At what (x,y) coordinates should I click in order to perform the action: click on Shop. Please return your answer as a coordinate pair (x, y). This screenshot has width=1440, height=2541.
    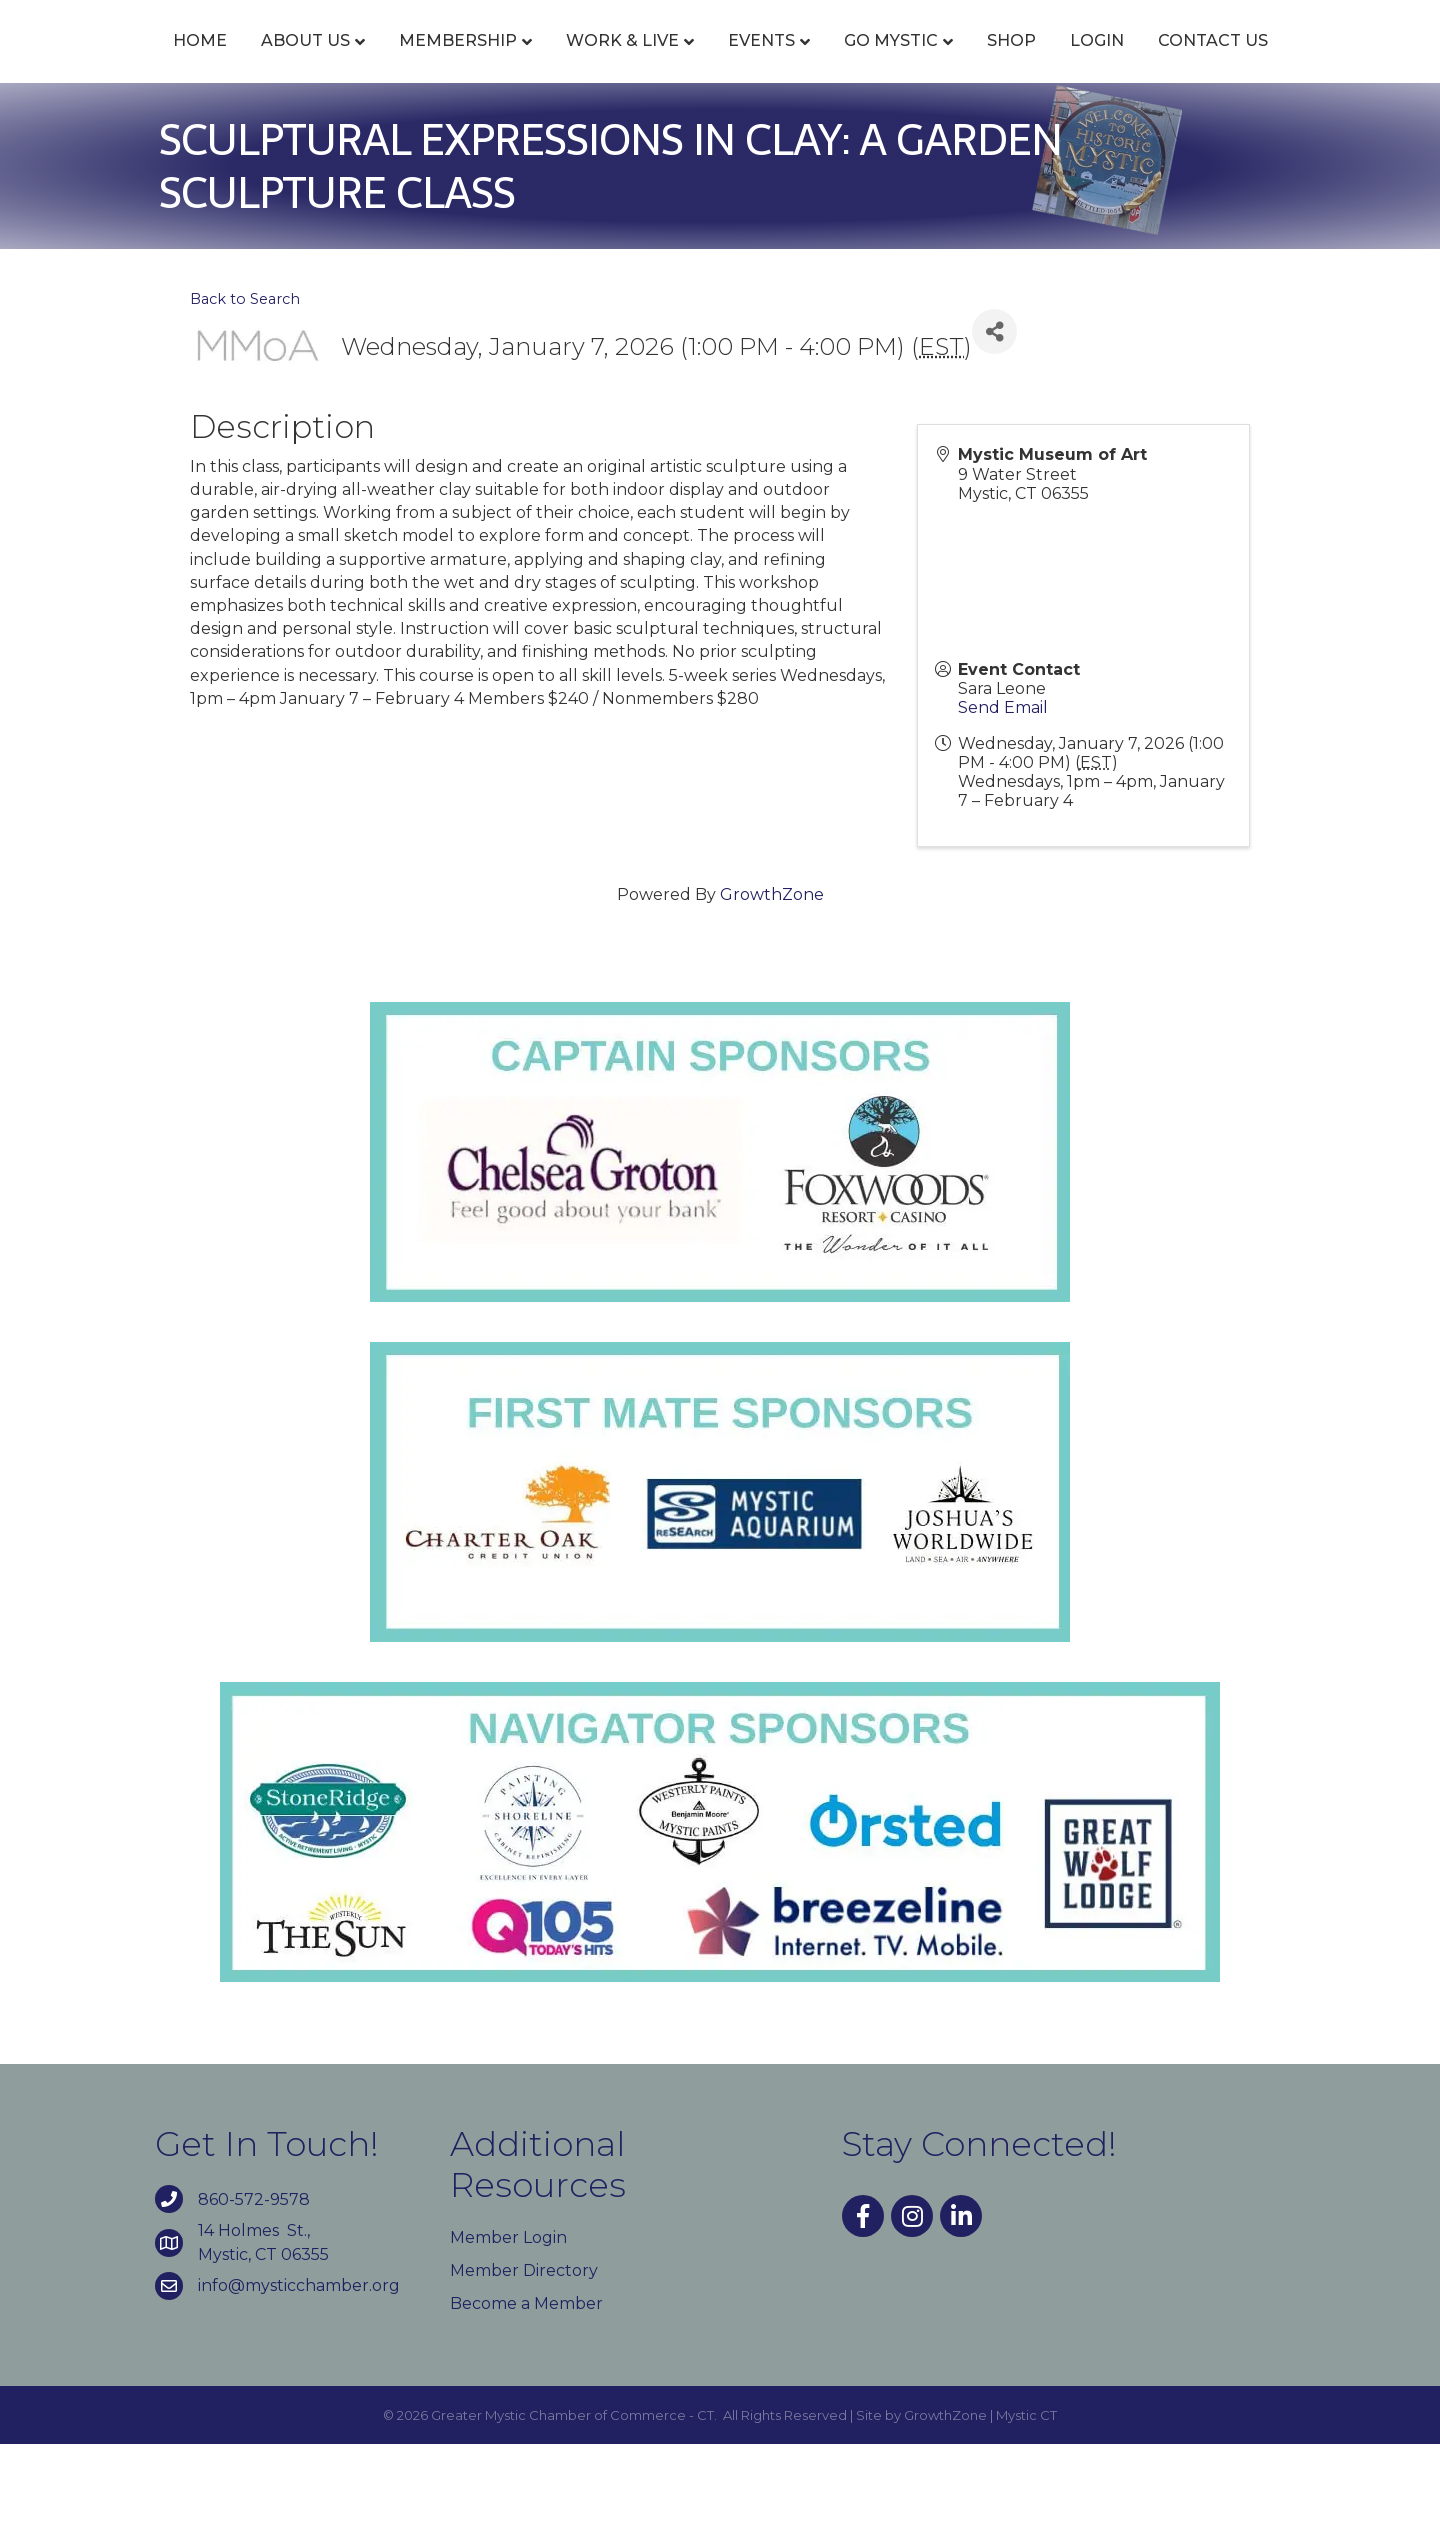
    Looking at the image, I should click on (1198, 62).